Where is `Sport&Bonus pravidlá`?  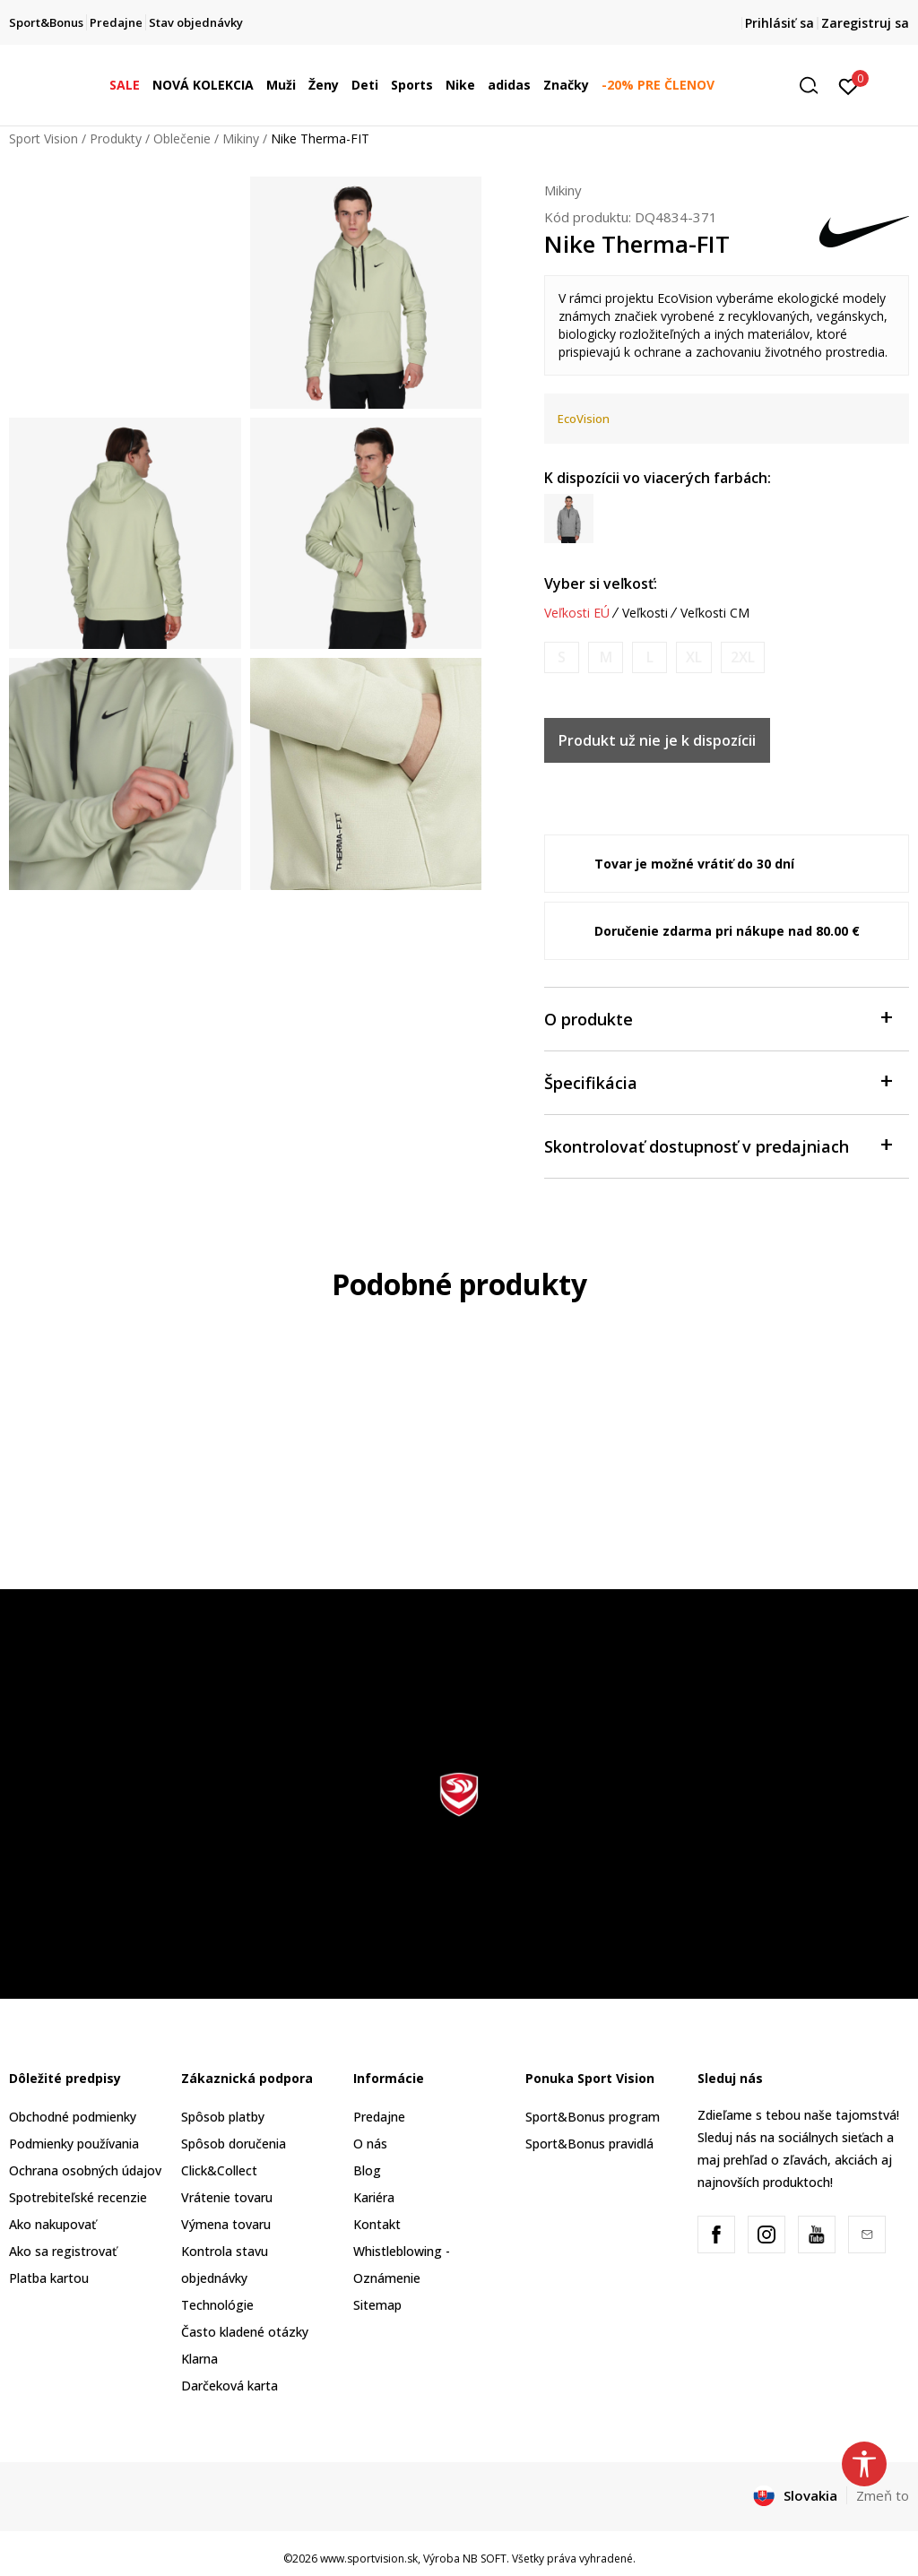
Sport&Bonus pravidlá is located at coordinates (589, 2143).